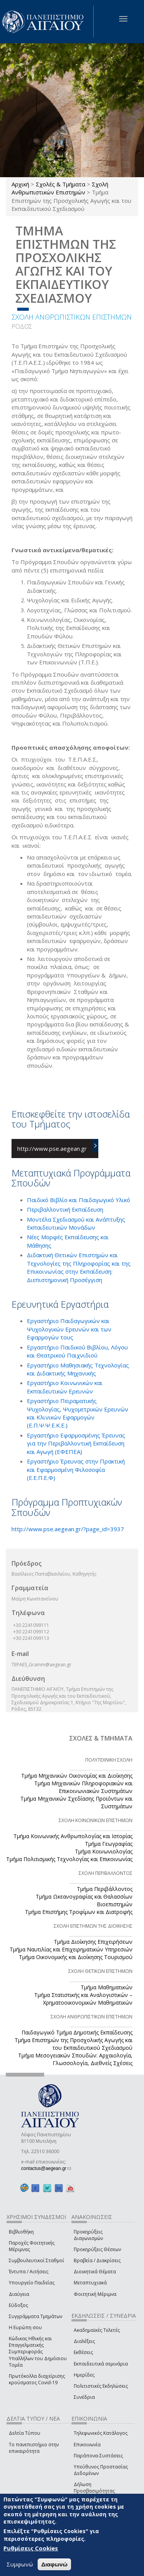  Describe the element at coordinates (68, 1529) in the screenshot. I see `http://www.pse.aegean.gr/?page_id=3937` at that location.